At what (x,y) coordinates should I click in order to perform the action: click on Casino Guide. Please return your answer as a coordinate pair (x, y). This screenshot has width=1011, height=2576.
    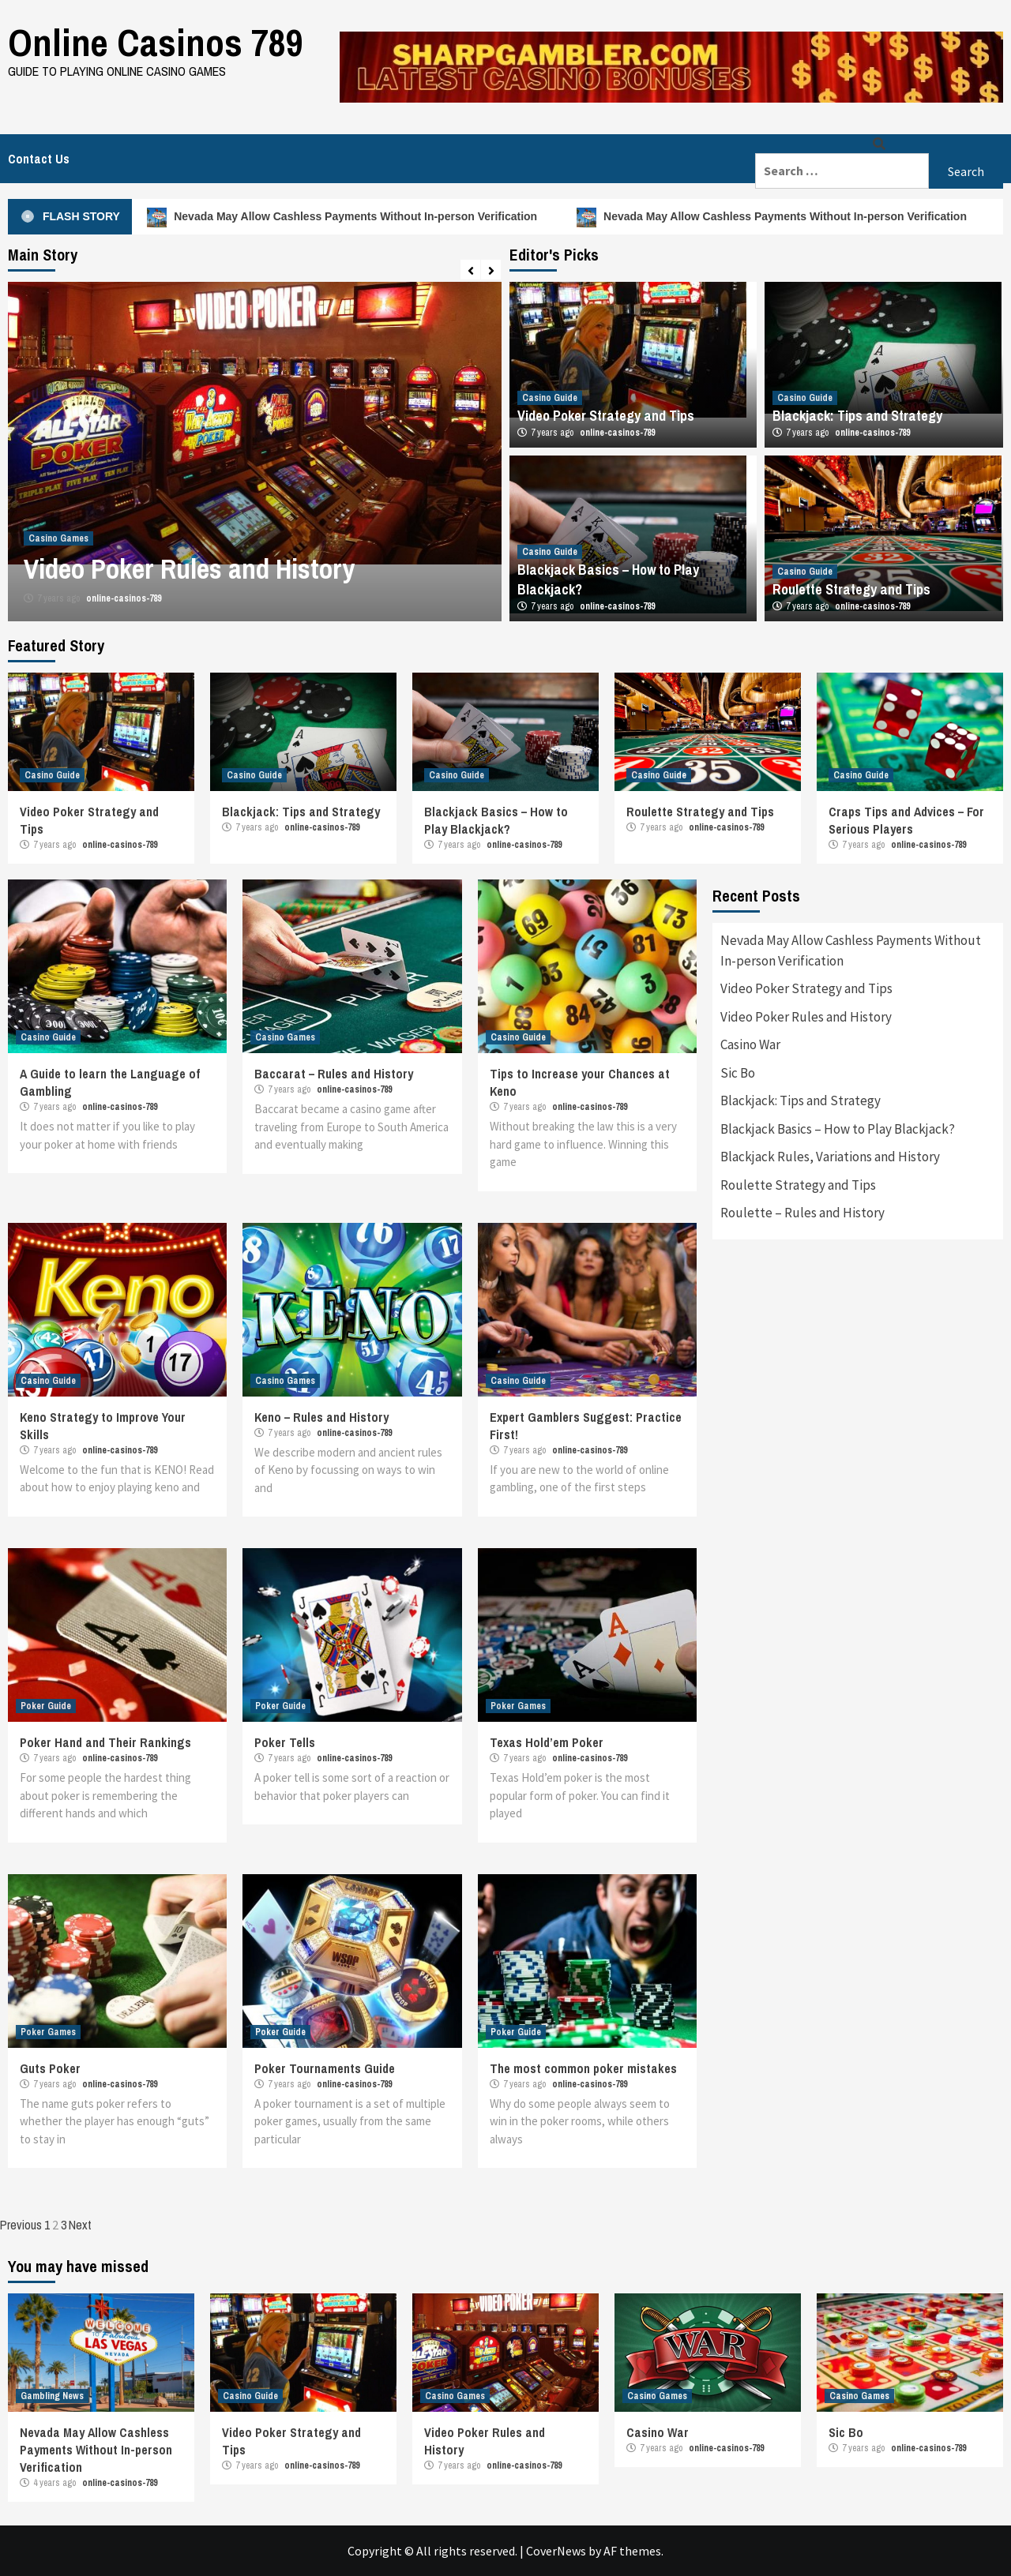
    Looking at the image, I should click on (549, 398).